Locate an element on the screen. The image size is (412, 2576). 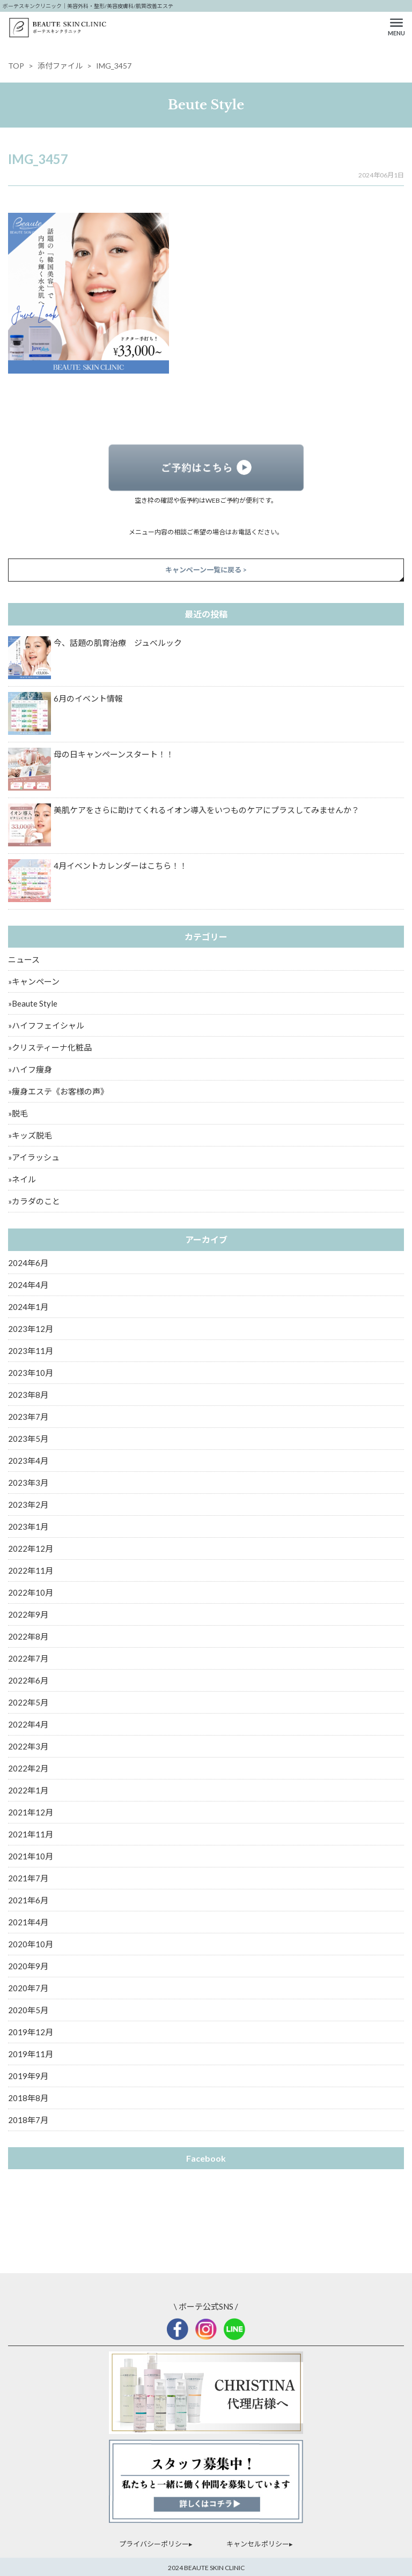
2023年4月 is located at coordinates (28, 1460).